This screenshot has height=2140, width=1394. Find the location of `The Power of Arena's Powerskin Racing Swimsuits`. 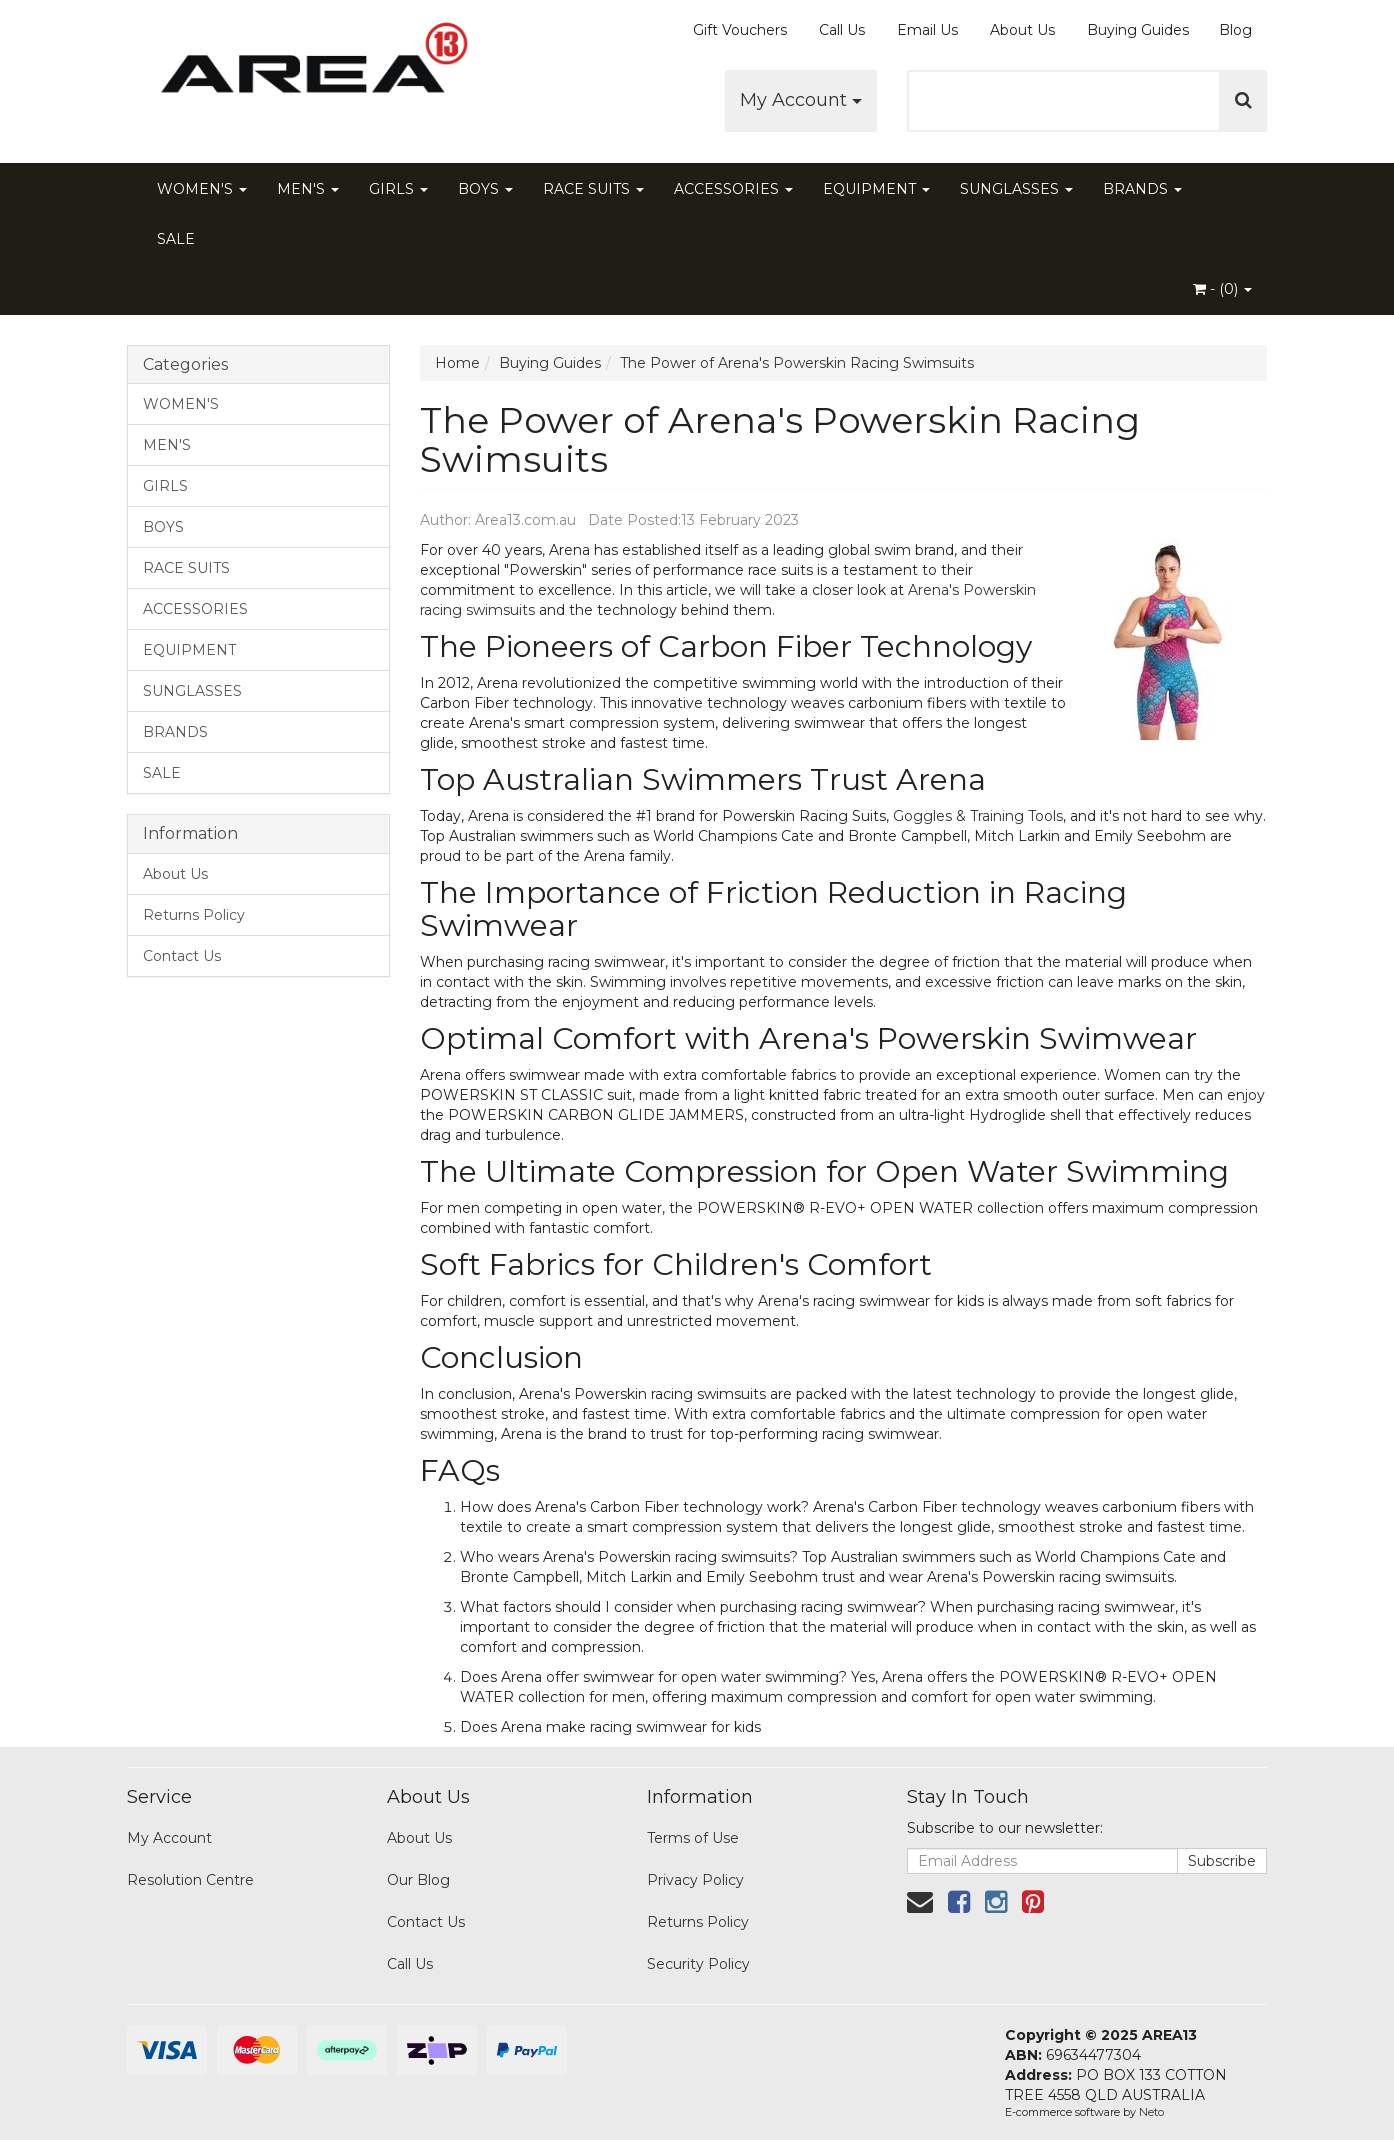

The Power of Arena's Powerskin Racing Swimsuits is located at coordinates (797, 363).